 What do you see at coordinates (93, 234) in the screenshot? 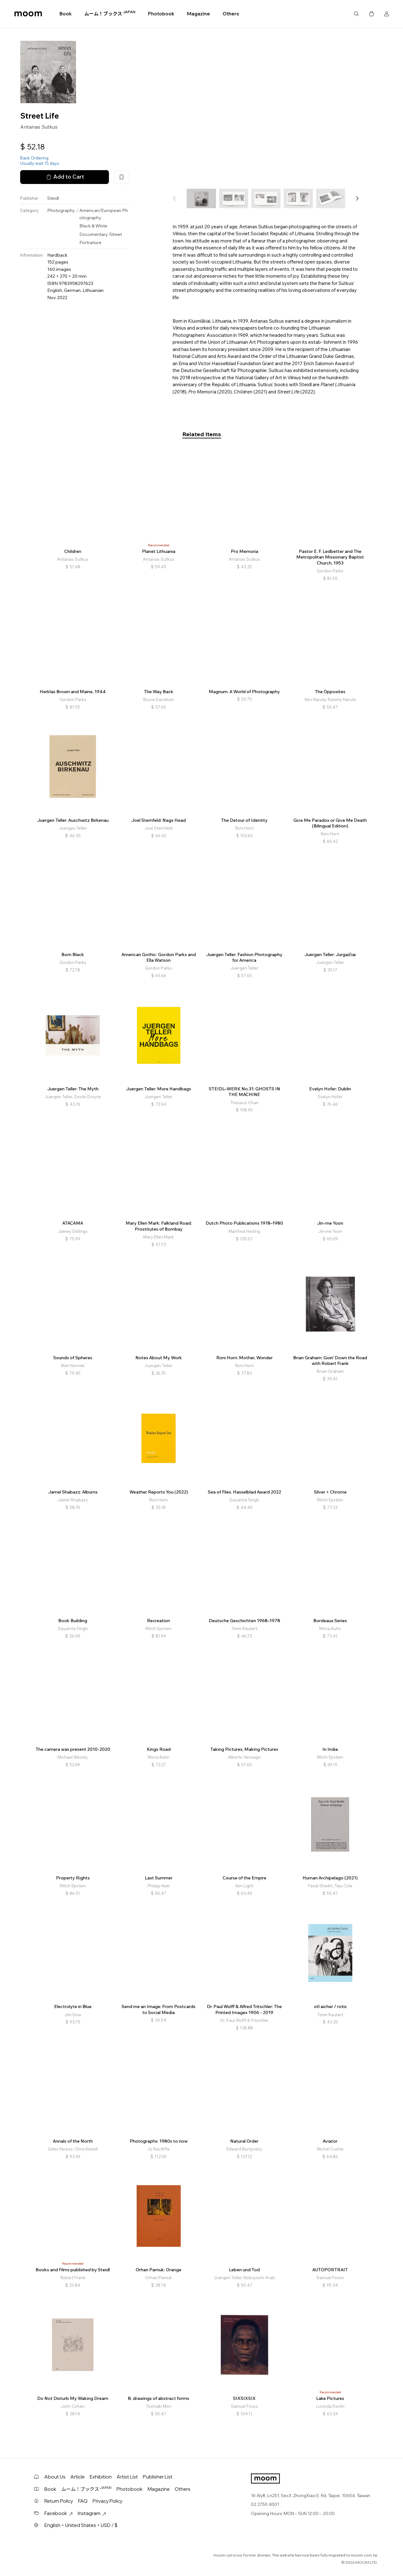
I see `Documentary` at bounding box center [93, 234].